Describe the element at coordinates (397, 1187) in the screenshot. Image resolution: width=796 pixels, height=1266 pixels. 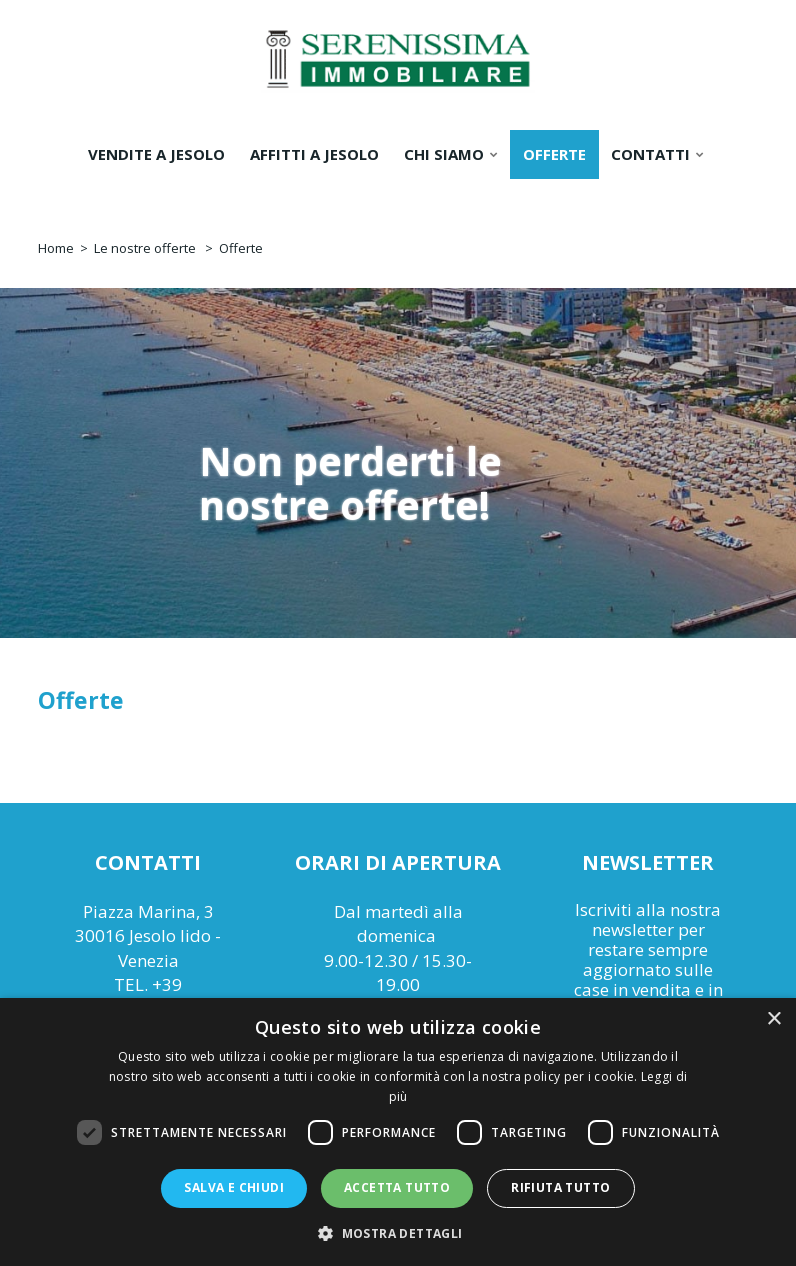
I see `Accetta tutto [button]` at that location.